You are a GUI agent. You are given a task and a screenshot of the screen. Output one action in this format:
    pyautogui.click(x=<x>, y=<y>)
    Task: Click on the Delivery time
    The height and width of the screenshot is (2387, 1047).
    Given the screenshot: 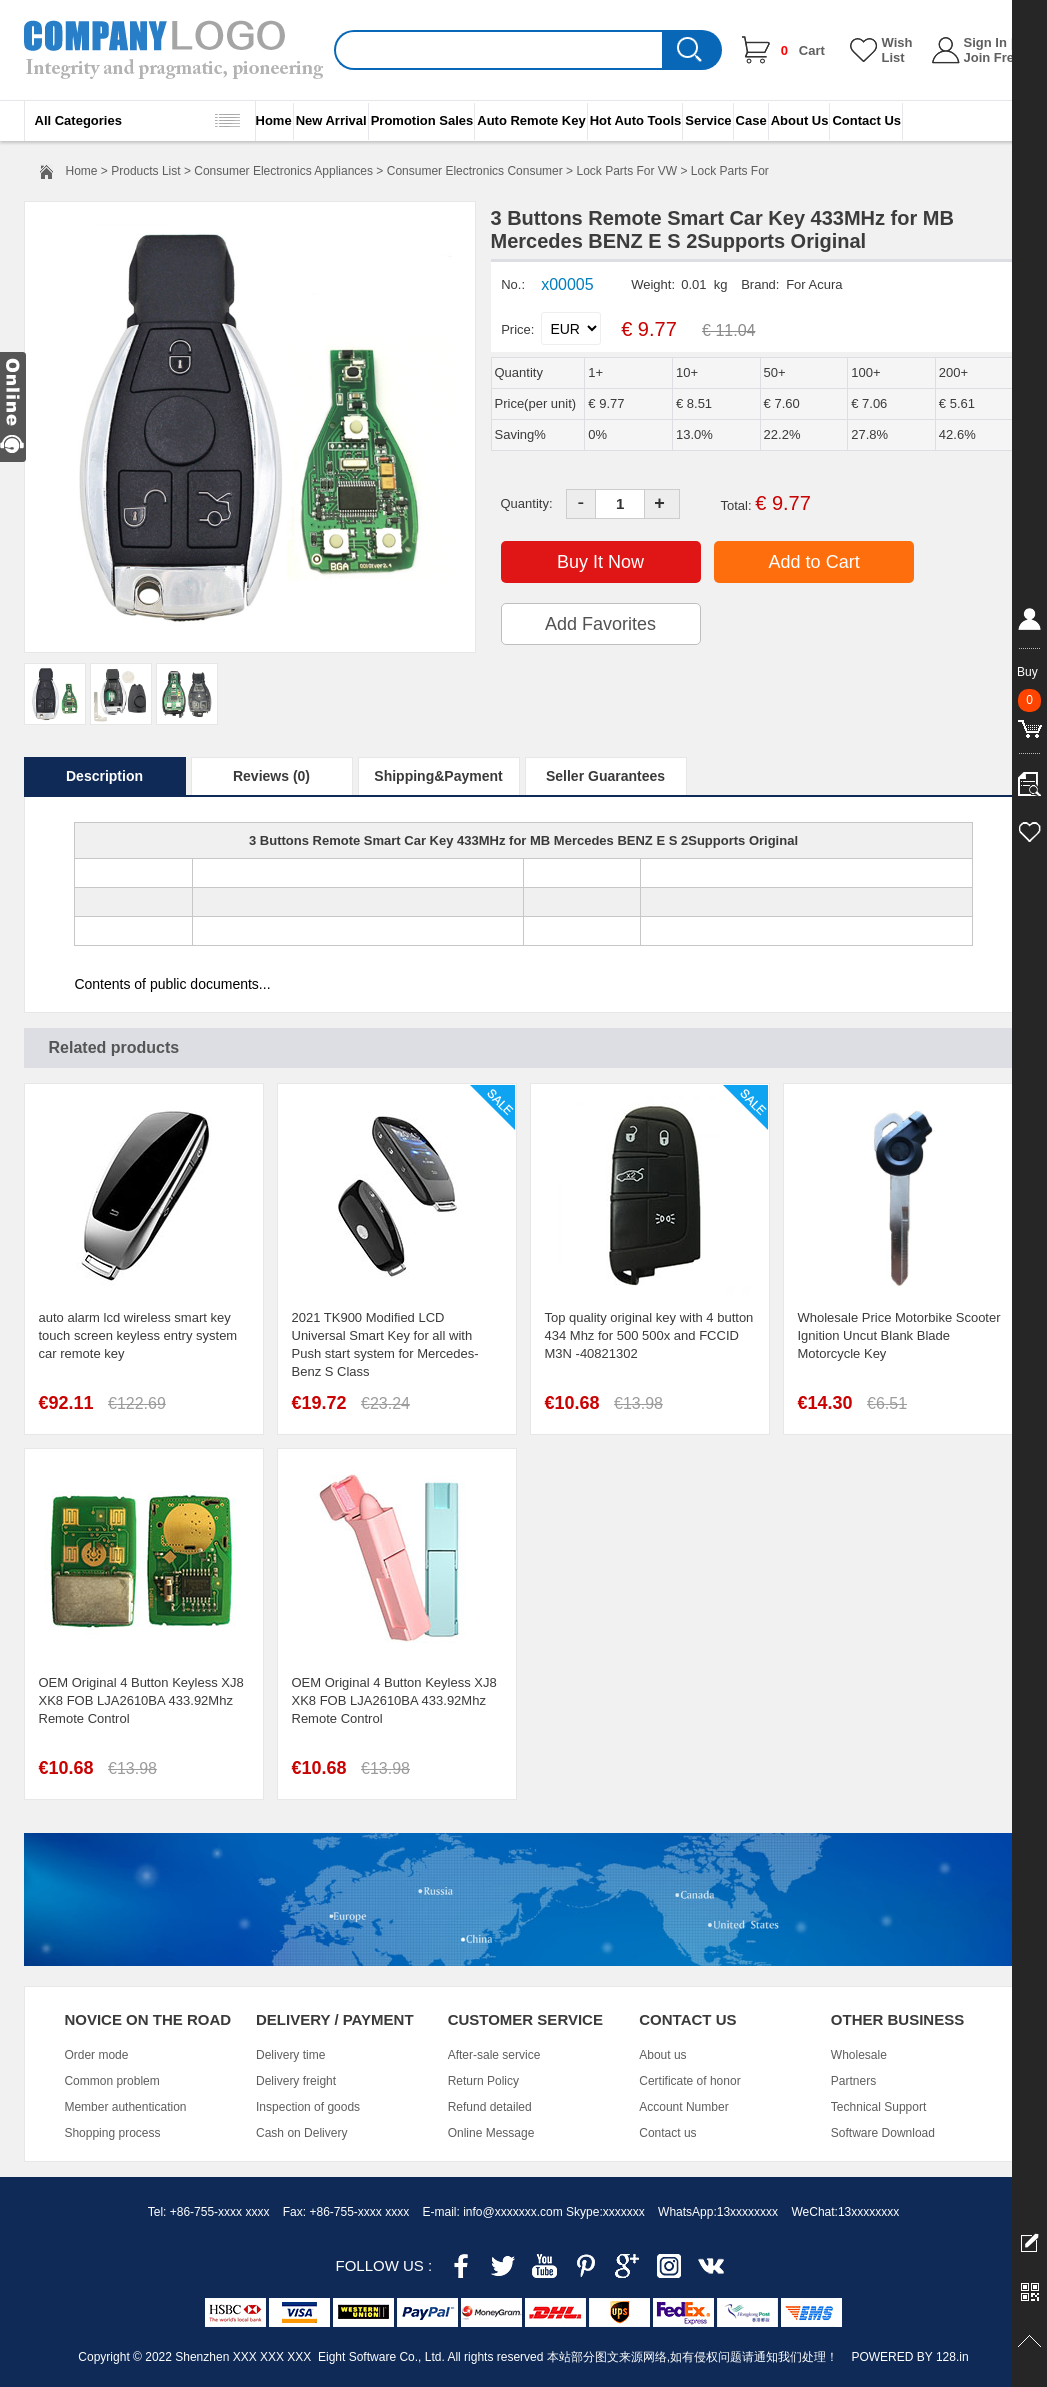 What is the action you would take?
    pyautogui.click(x=290, y=2055)
    